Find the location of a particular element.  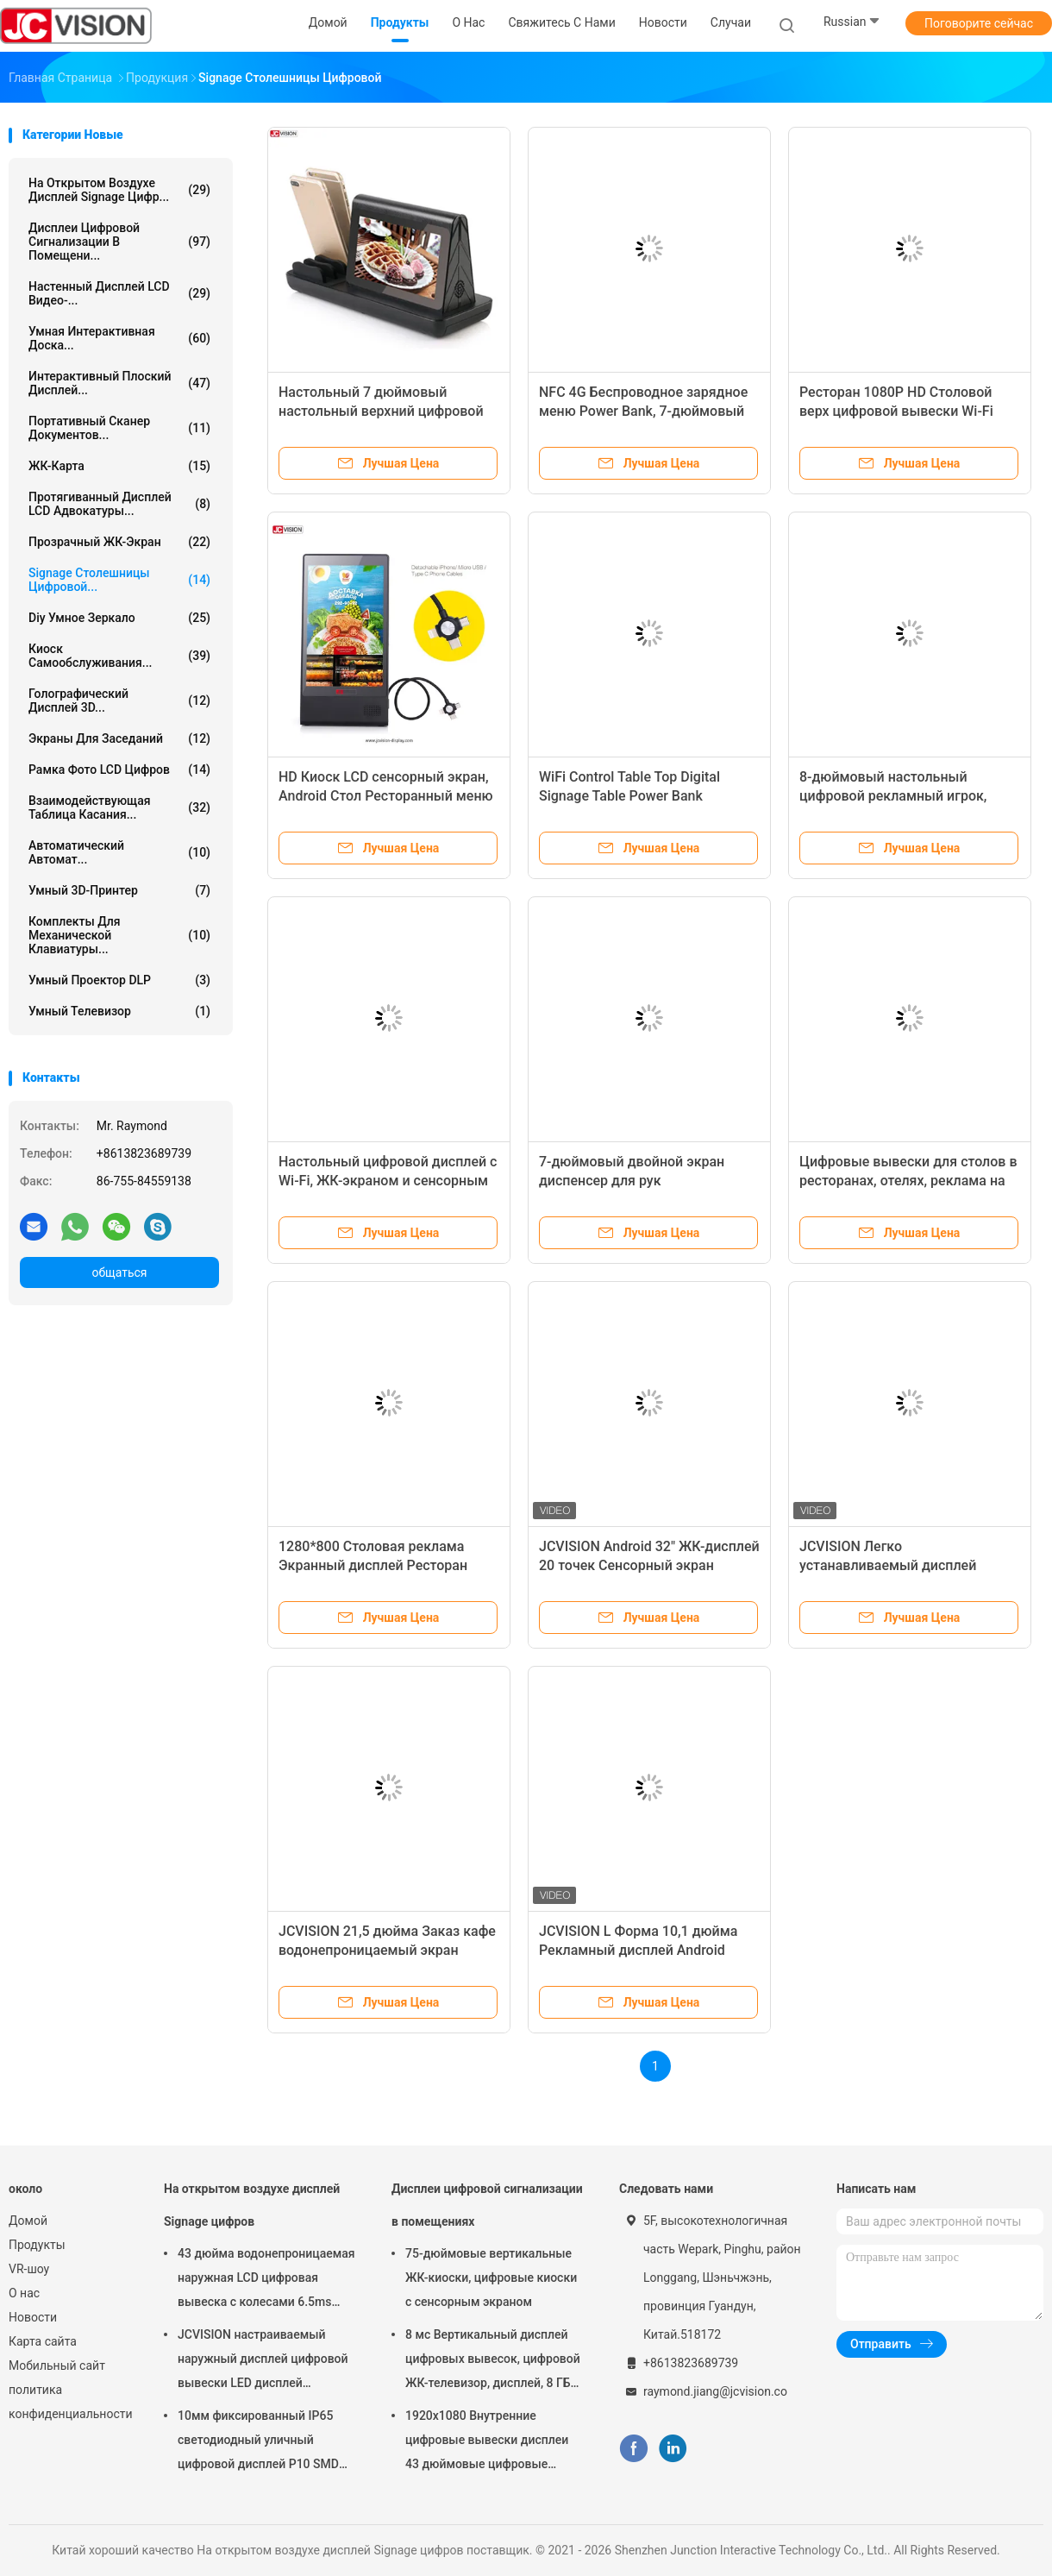

diy умное зеркало is located at coordinates (119, 617).